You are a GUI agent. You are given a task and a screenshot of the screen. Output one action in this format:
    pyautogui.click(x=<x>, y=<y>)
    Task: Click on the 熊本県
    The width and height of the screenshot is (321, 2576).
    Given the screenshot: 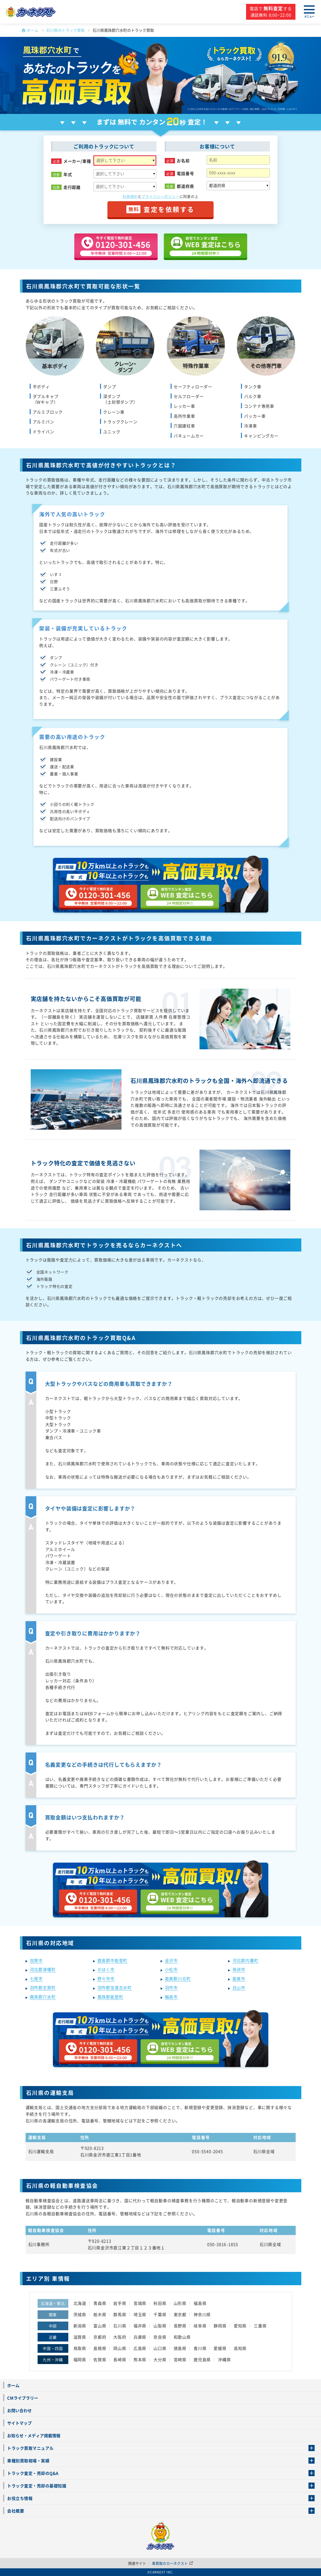 What is the action you would take?
    pyautogui.click(x=140, y=2359)
    